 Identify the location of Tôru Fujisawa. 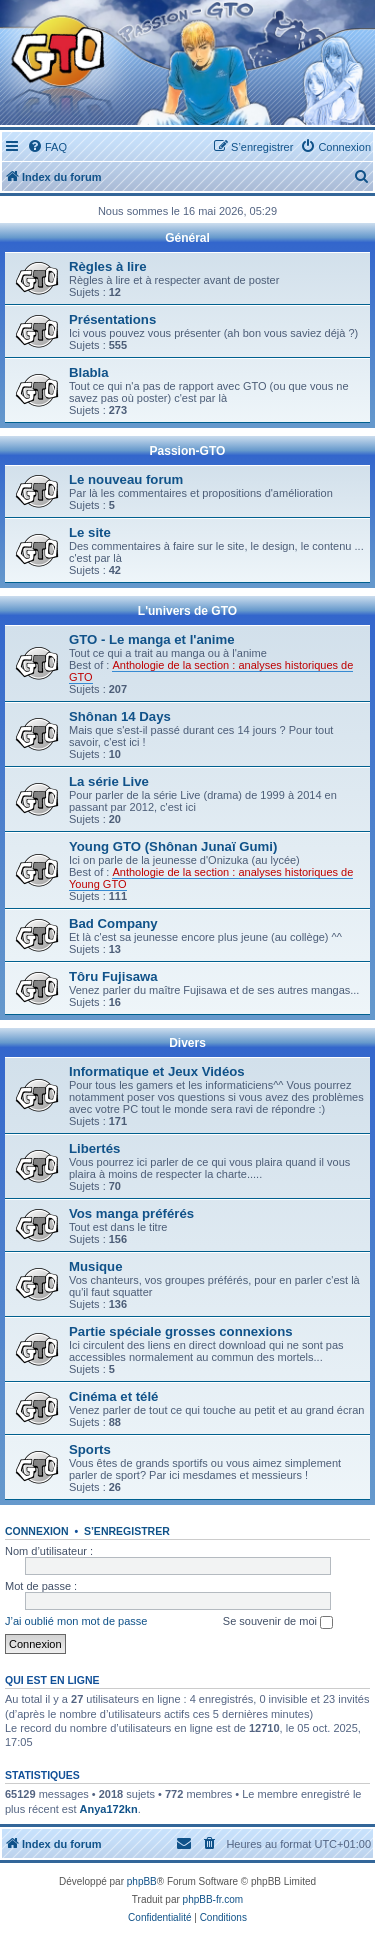
(113, 976).